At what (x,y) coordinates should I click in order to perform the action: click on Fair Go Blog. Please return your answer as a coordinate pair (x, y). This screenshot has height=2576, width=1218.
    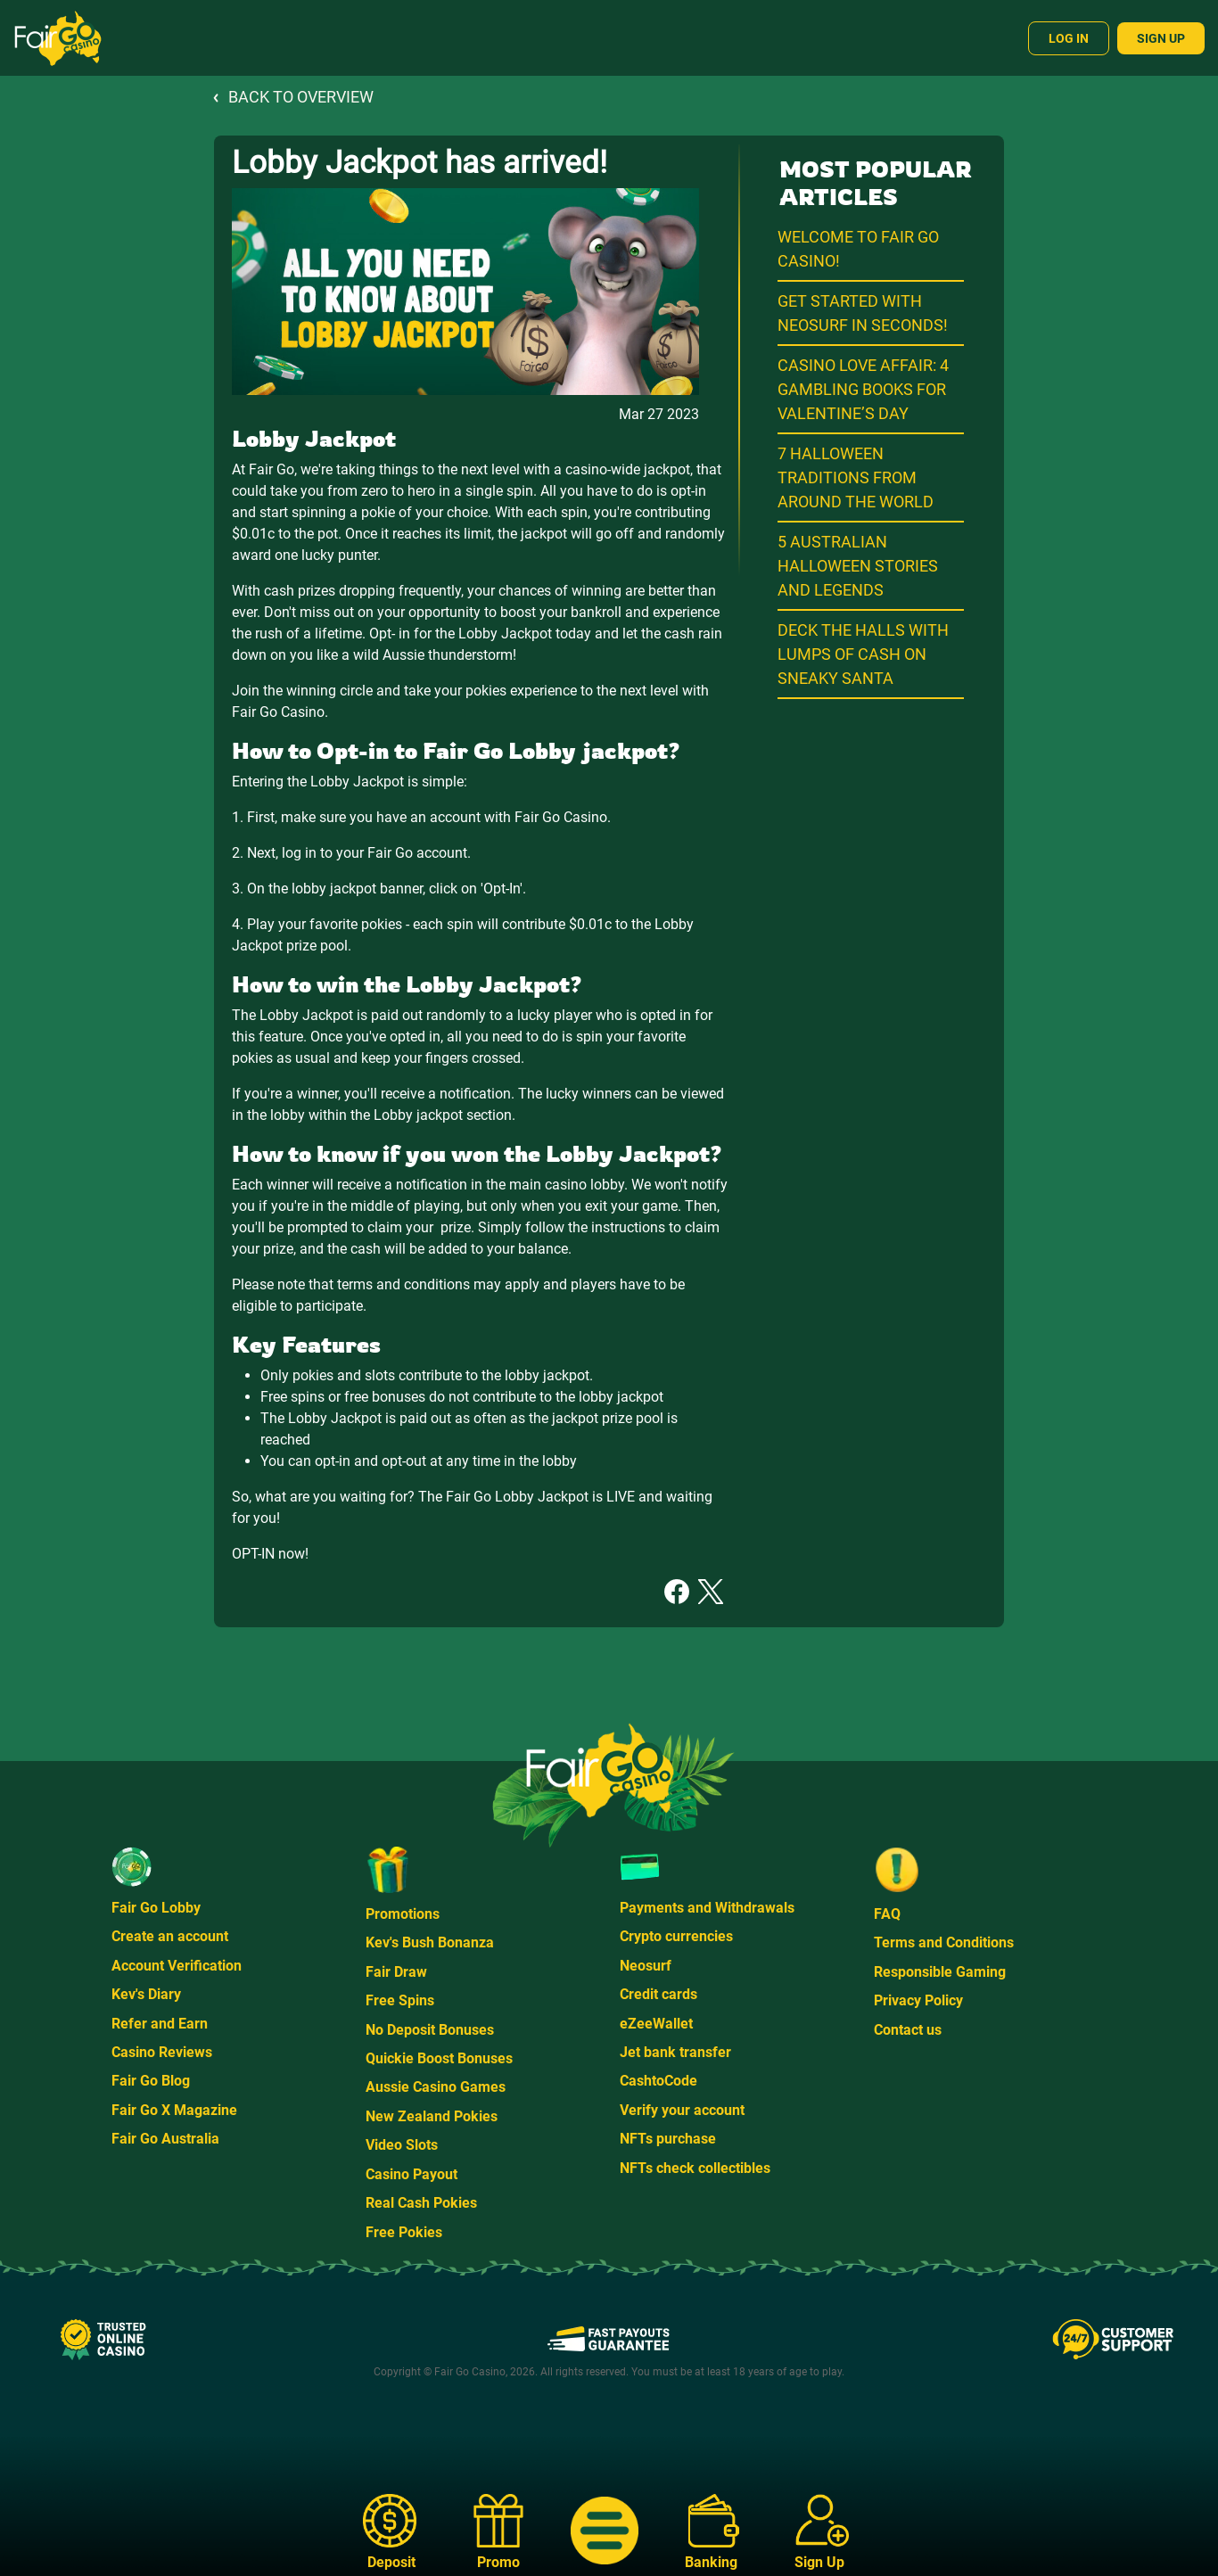
    Looking at the image, I should click on (150, 2080).